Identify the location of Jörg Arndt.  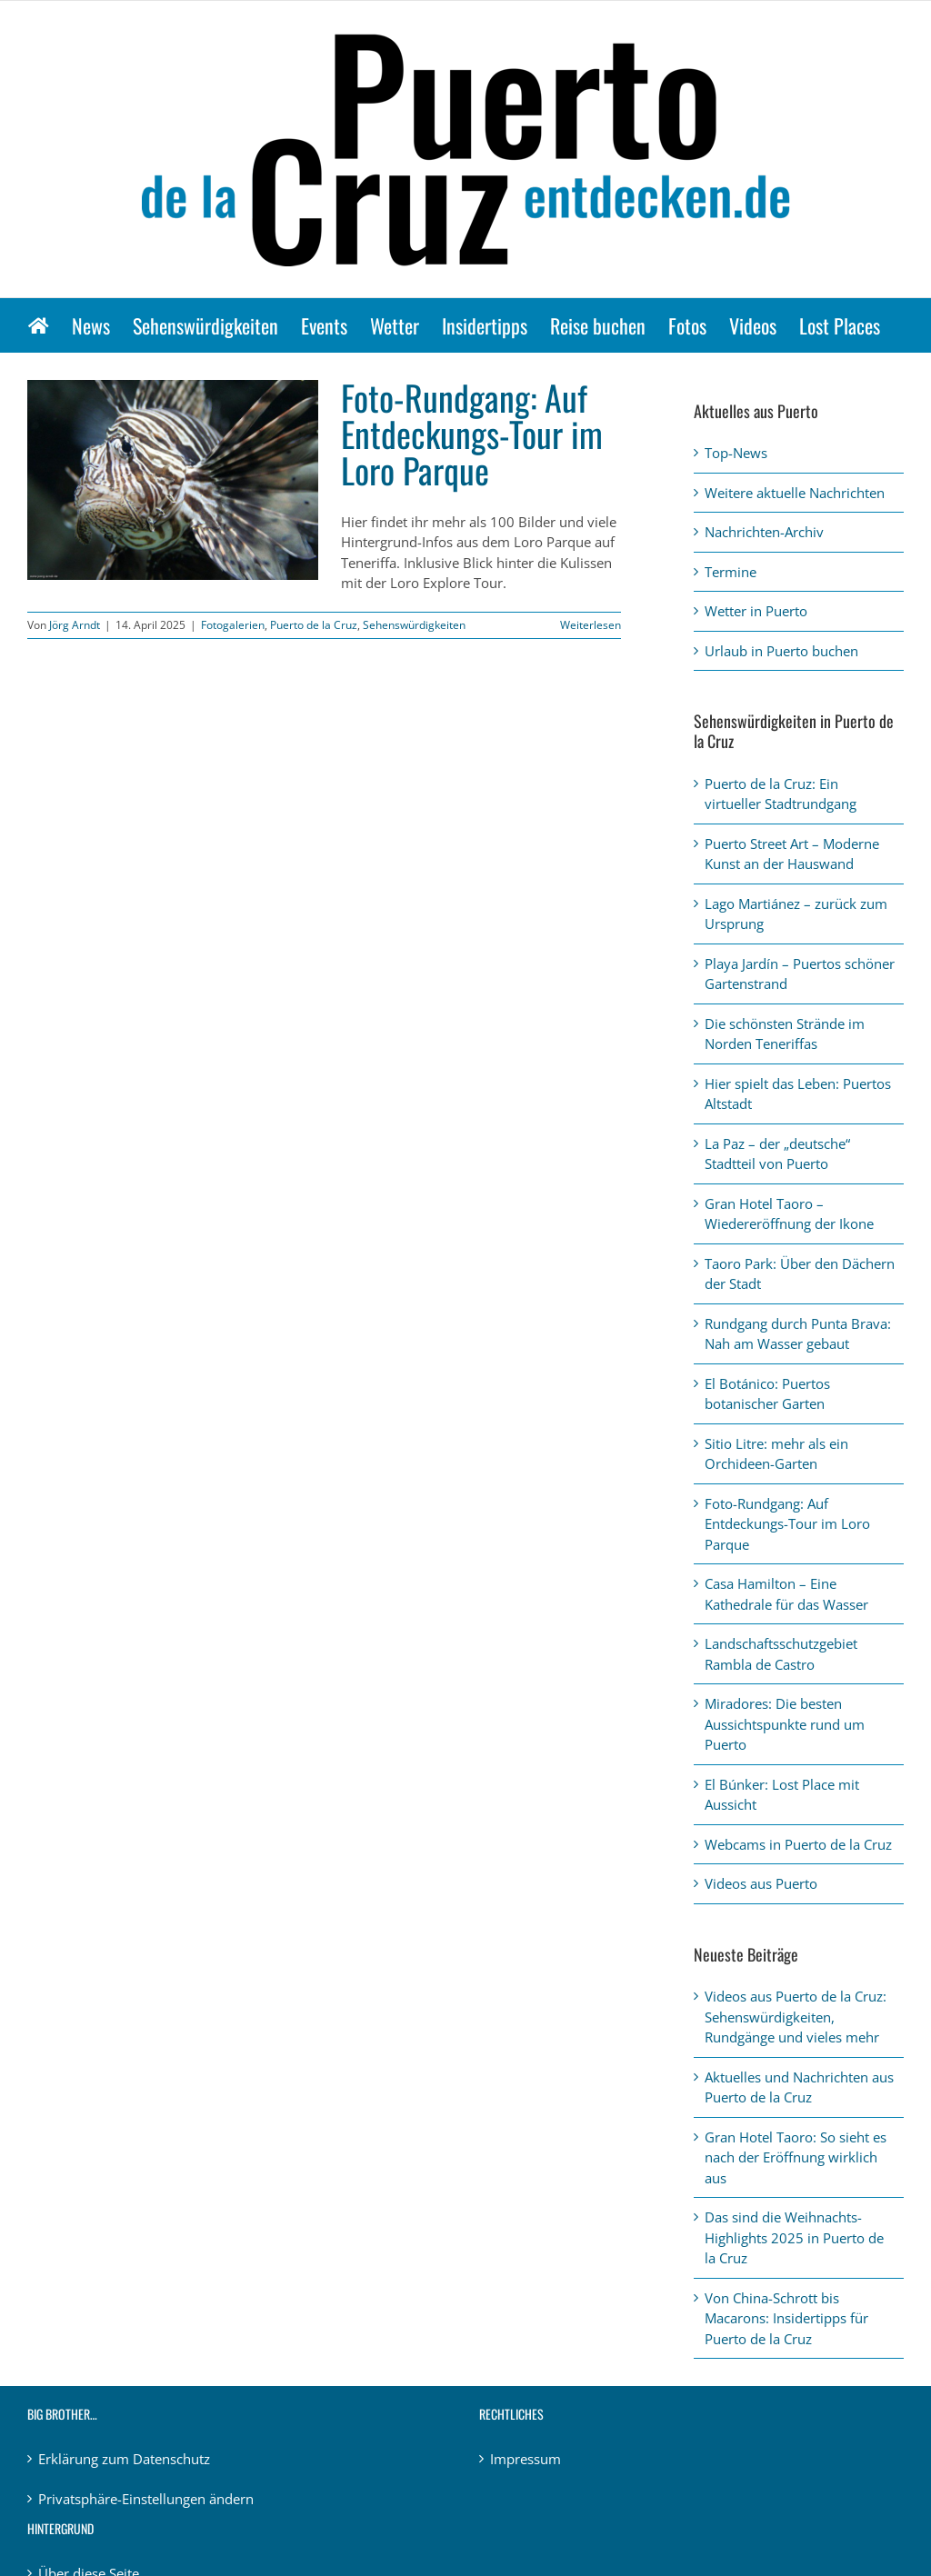
(74, 625).